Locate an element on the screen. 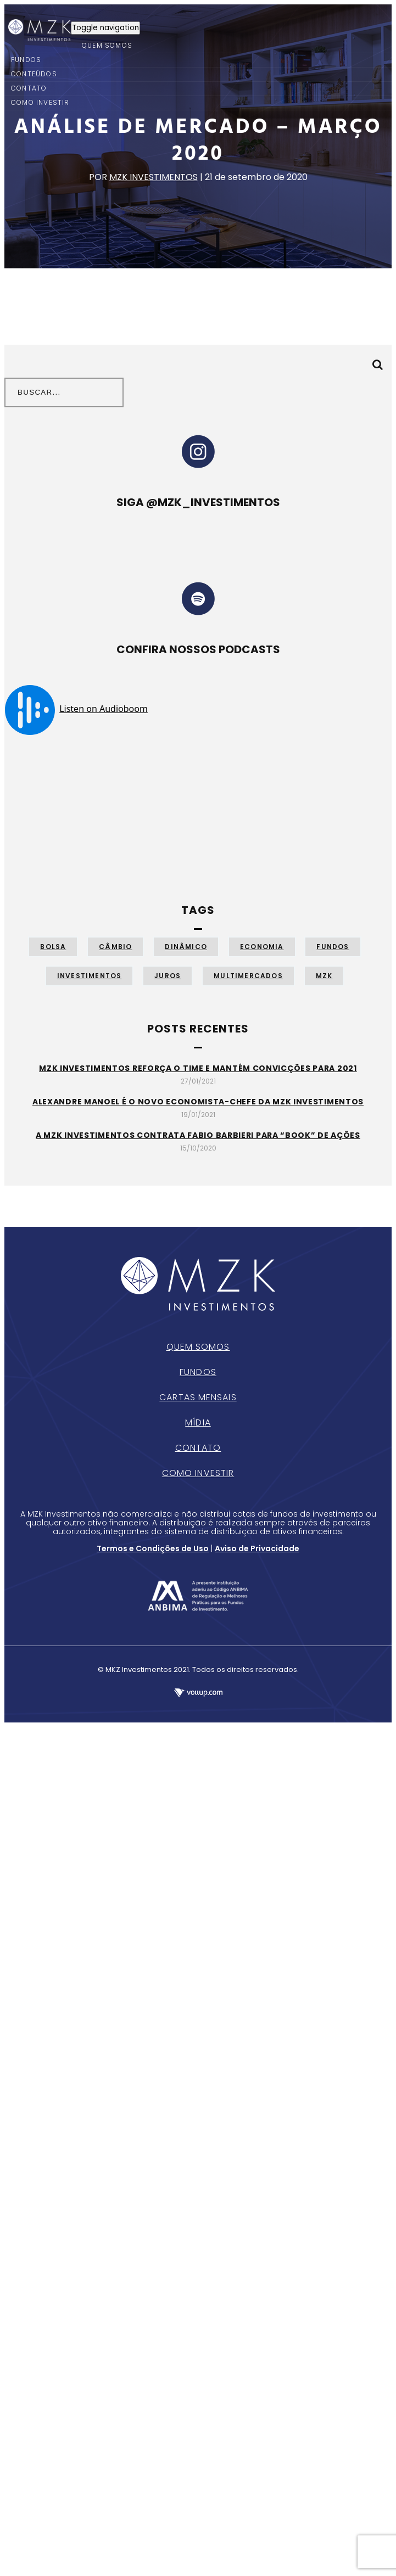 The width and height of the screenshot is (396, 2576). Bolsa is located at coordinates (53, 946).